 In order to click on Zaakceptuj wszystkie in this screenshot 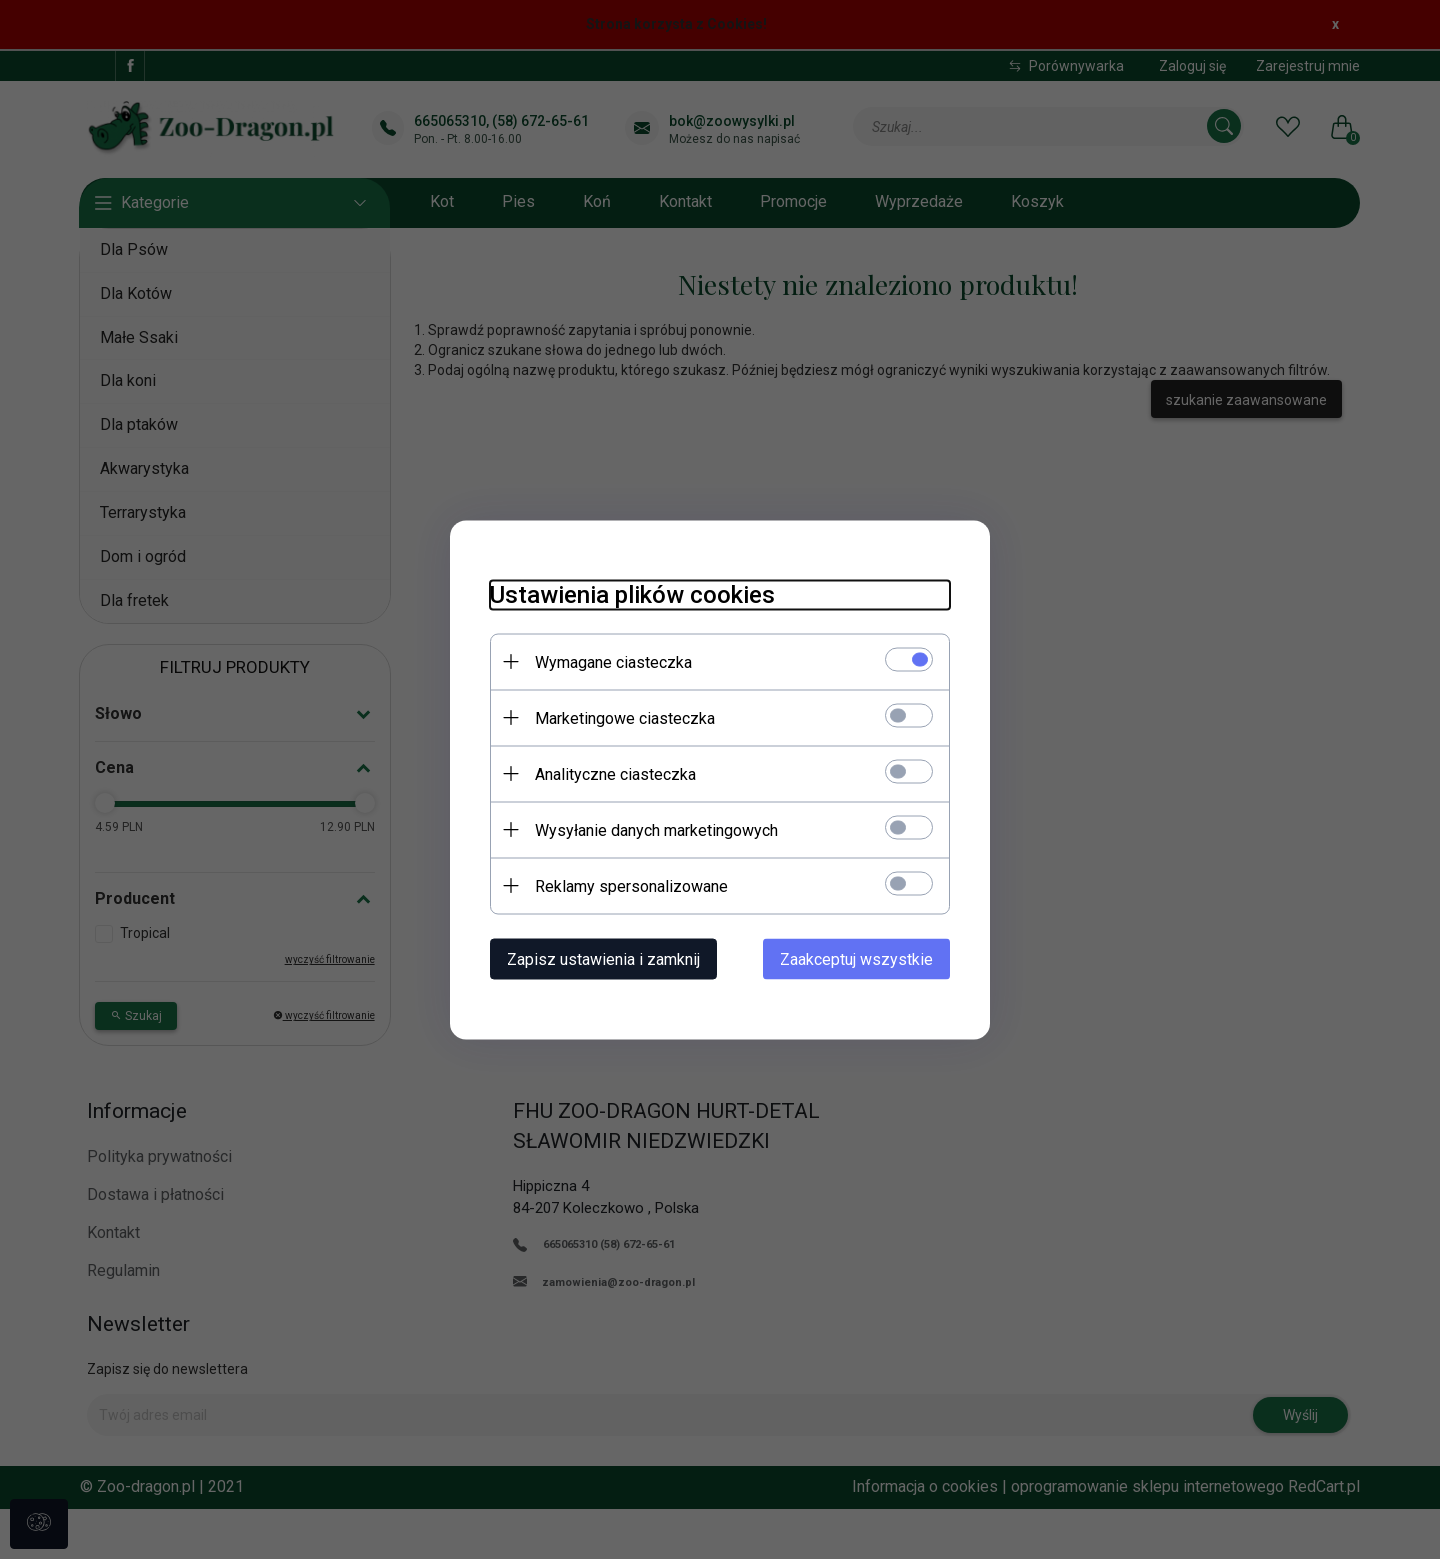, I will do `click(856, 958)`.